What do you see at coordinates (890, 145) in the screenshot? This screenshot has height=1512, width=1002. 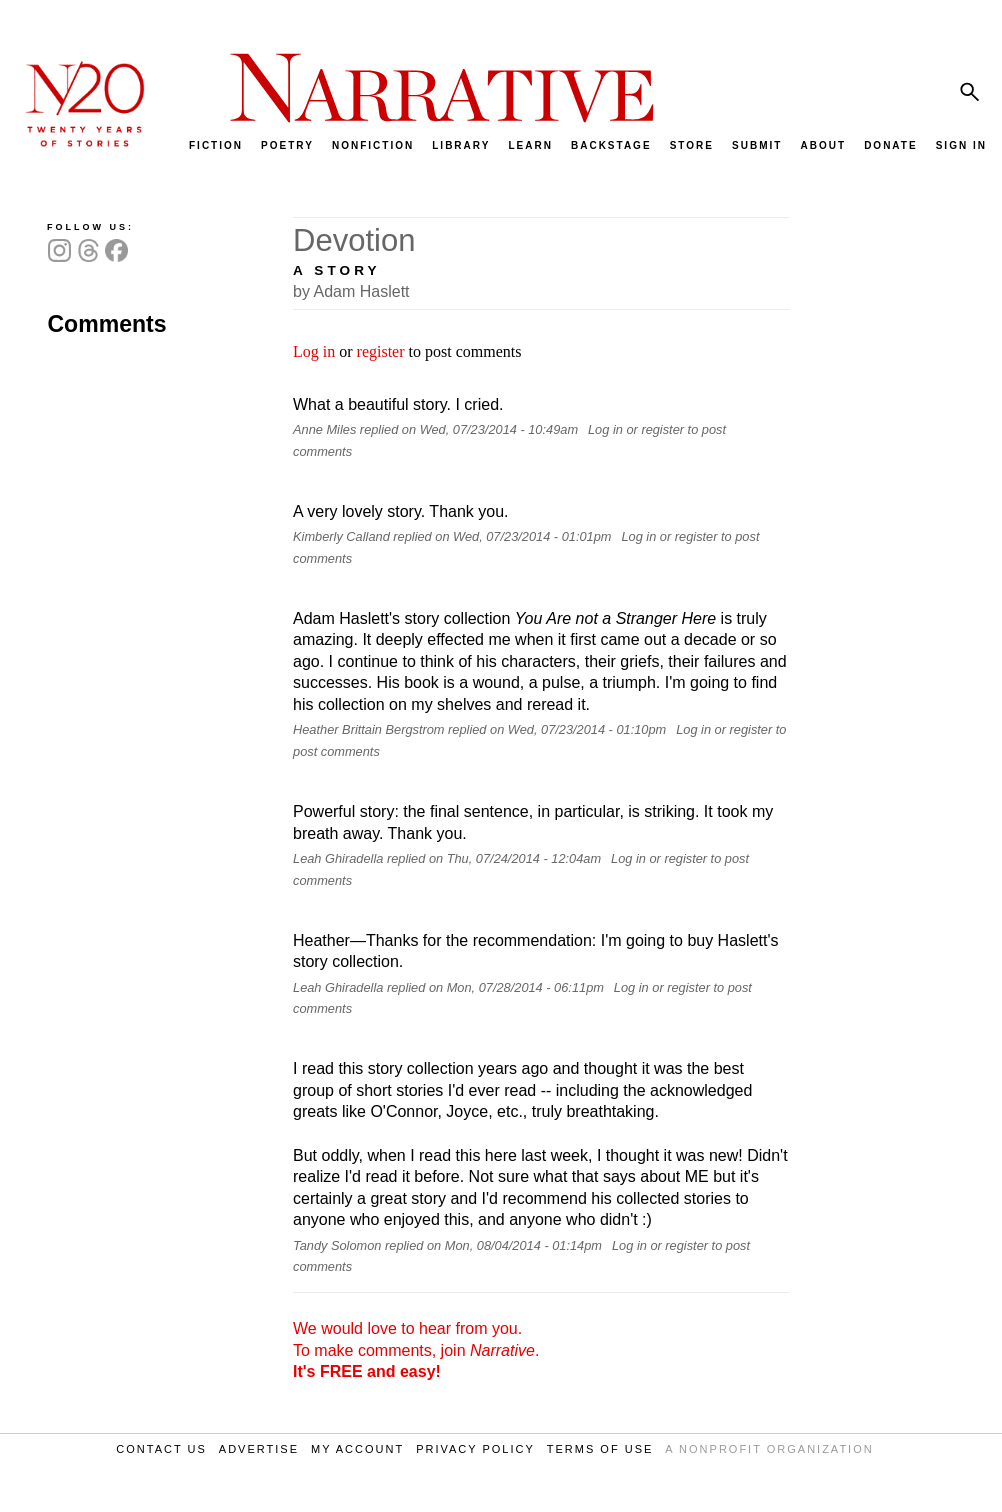 I see `DONATE [menuitem]` at bounding box center [890, 145].